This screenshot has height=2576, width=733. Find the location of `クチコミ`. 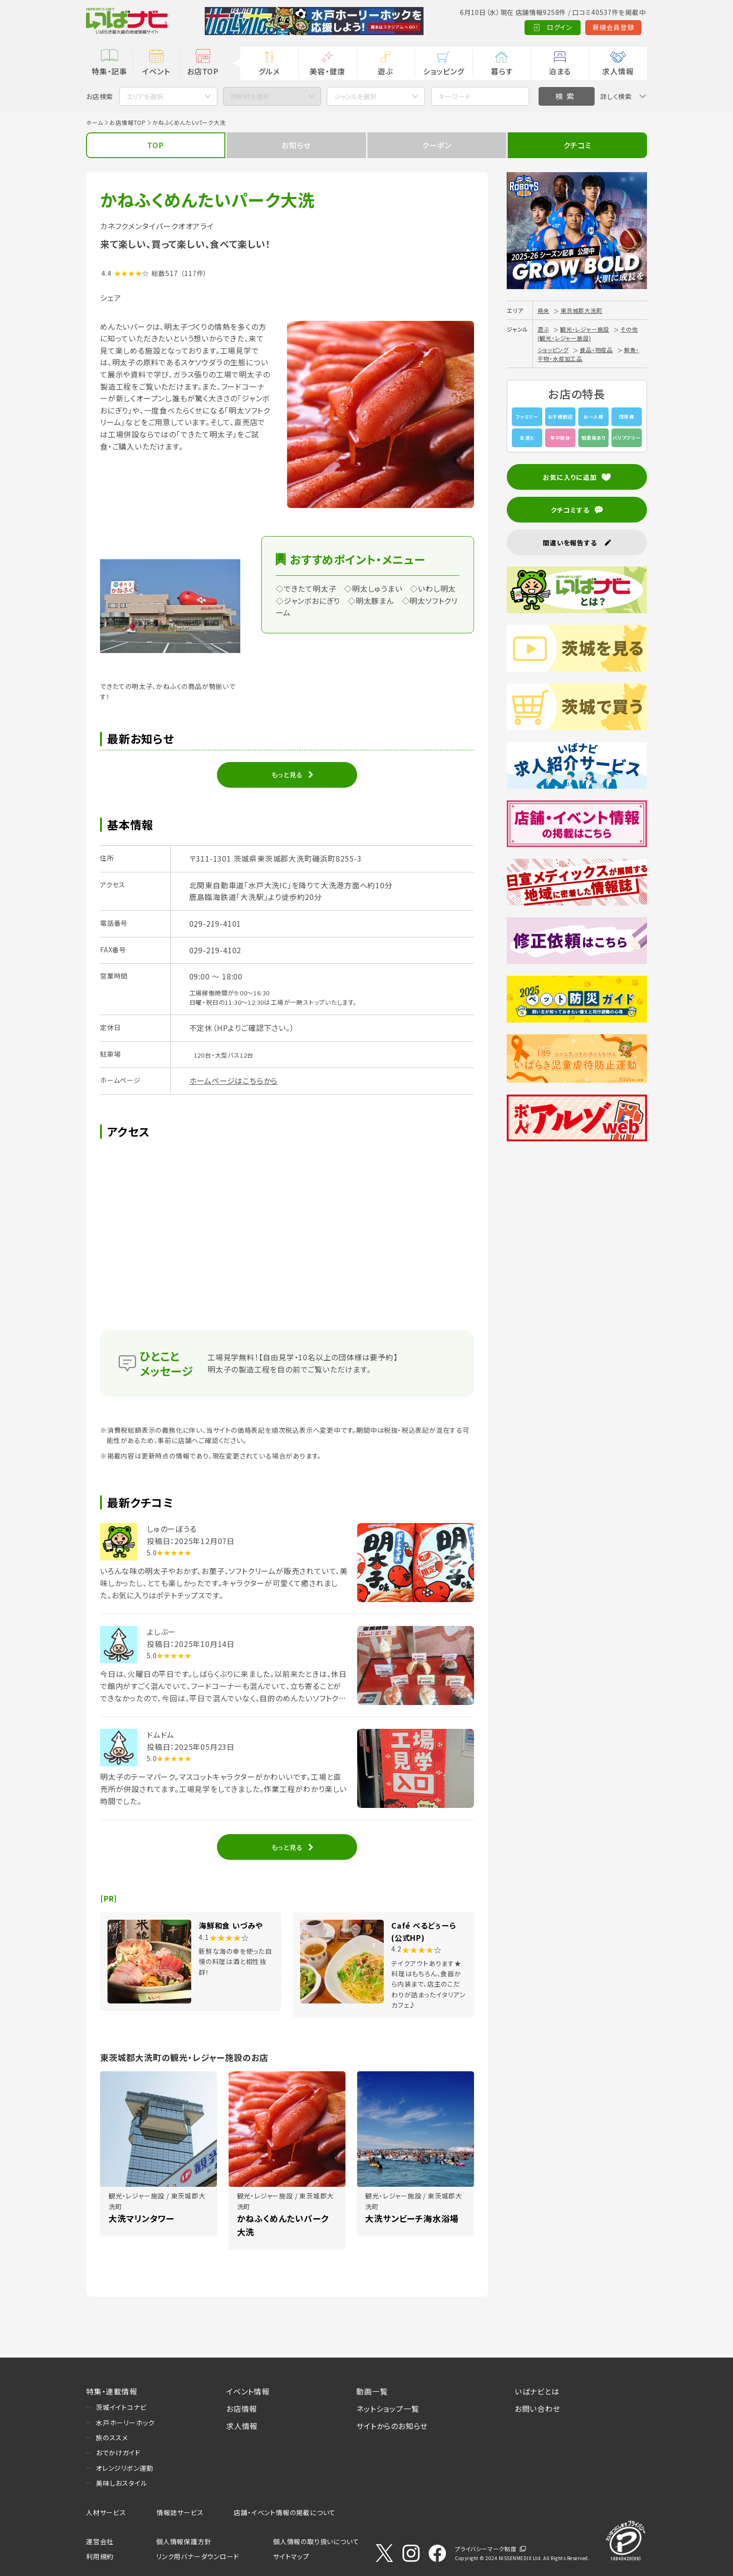

クチコミ is located at coordinates (577, 145).